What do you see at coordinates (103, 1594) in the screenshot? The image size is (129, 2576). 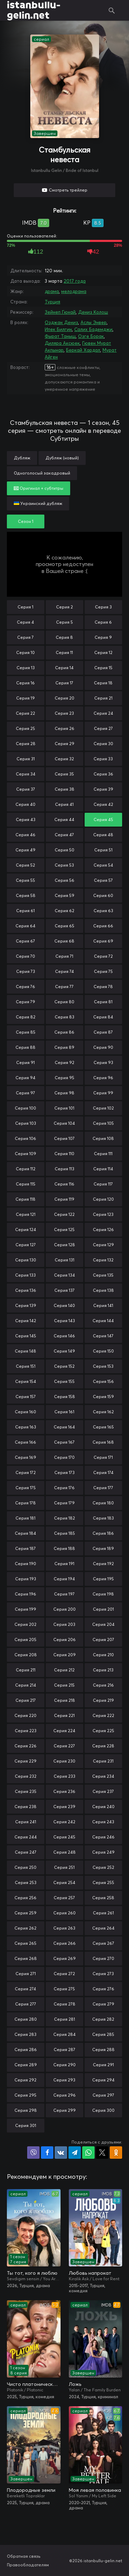 I see `Серия 198` at bounding box center [103, 1594].